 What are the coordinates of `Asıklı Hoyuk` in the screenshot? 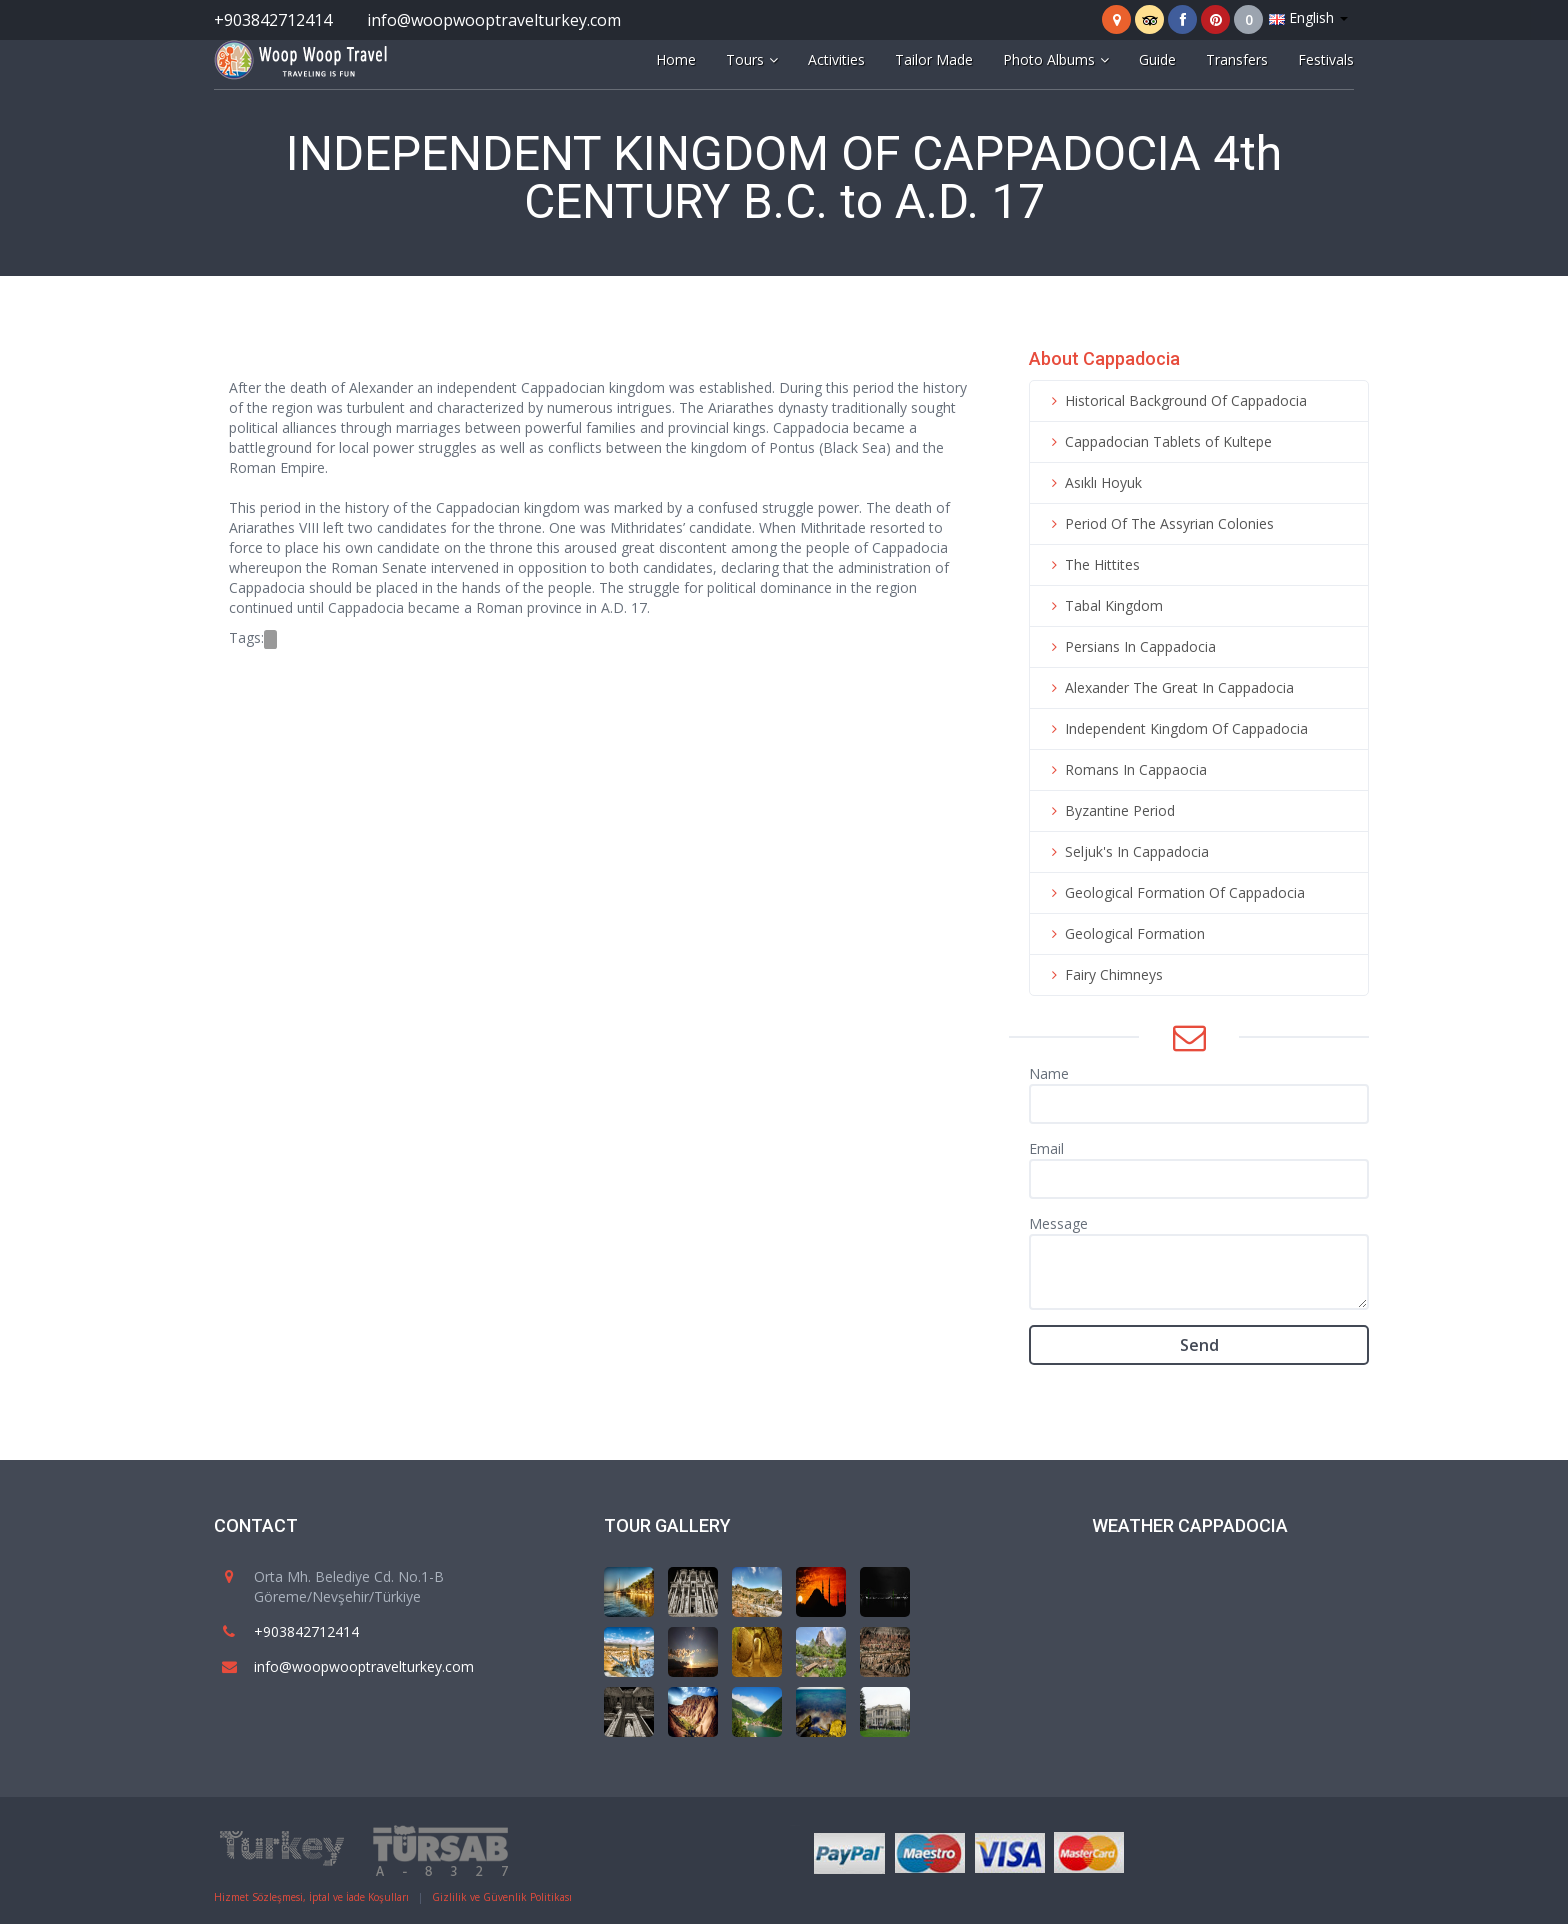 It's located at (1093, 482).